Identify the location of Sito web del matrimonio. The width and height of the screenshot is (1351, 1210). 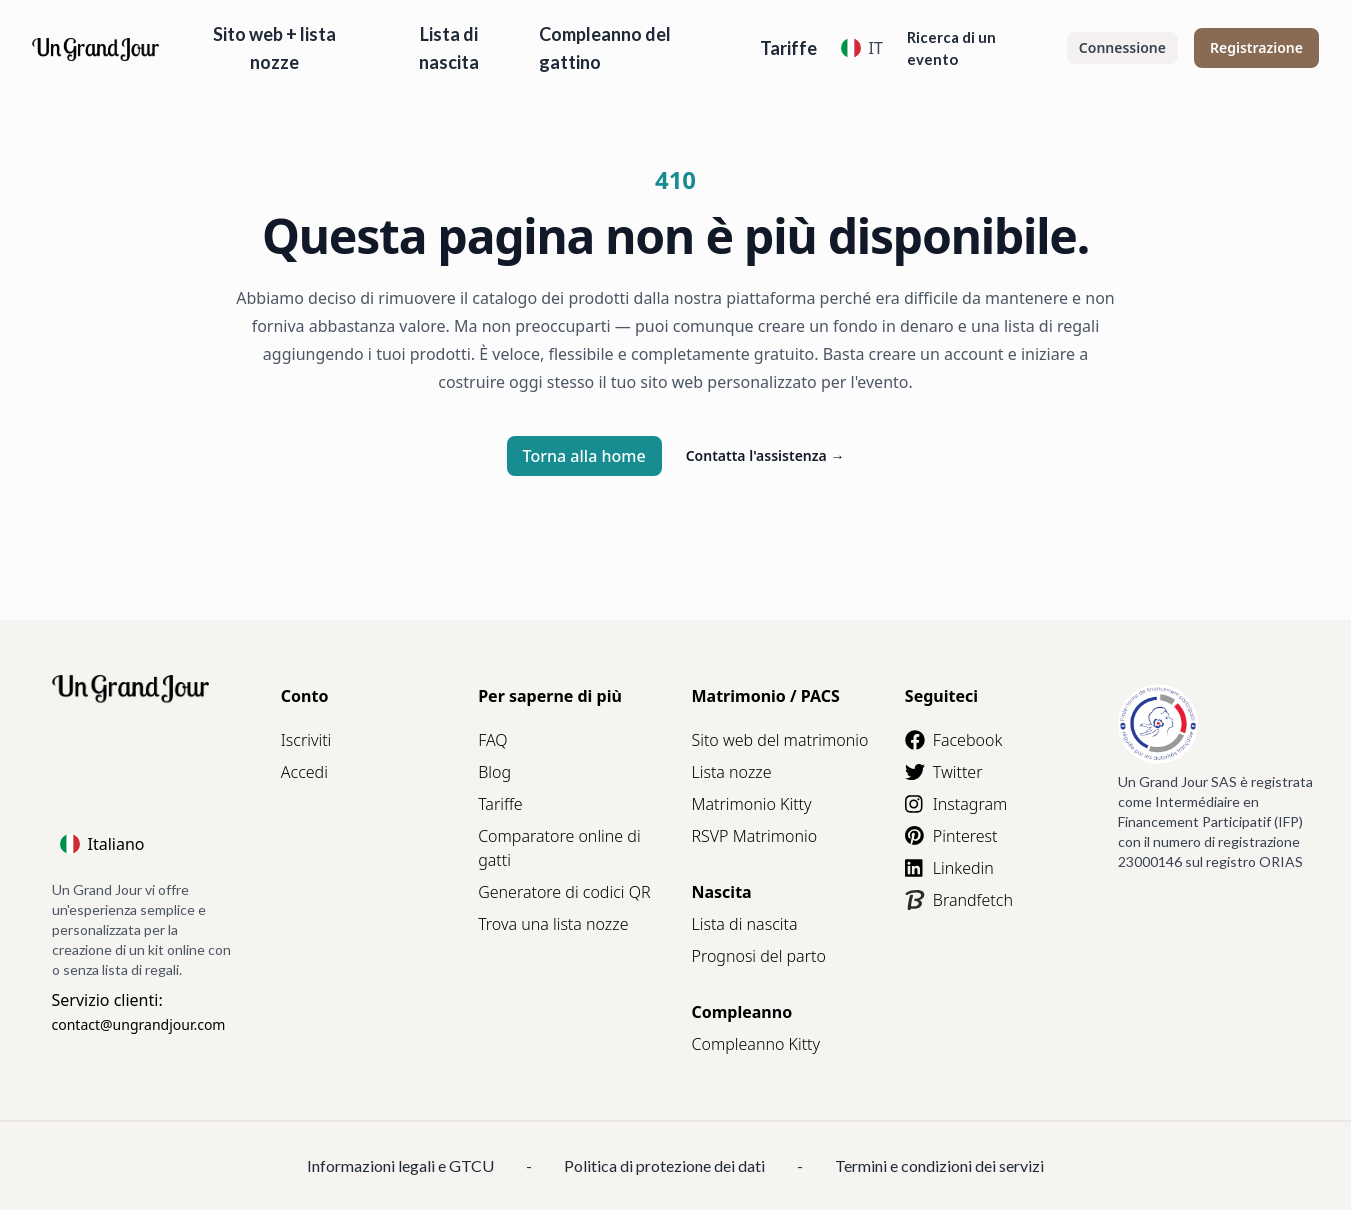
(779, 740).